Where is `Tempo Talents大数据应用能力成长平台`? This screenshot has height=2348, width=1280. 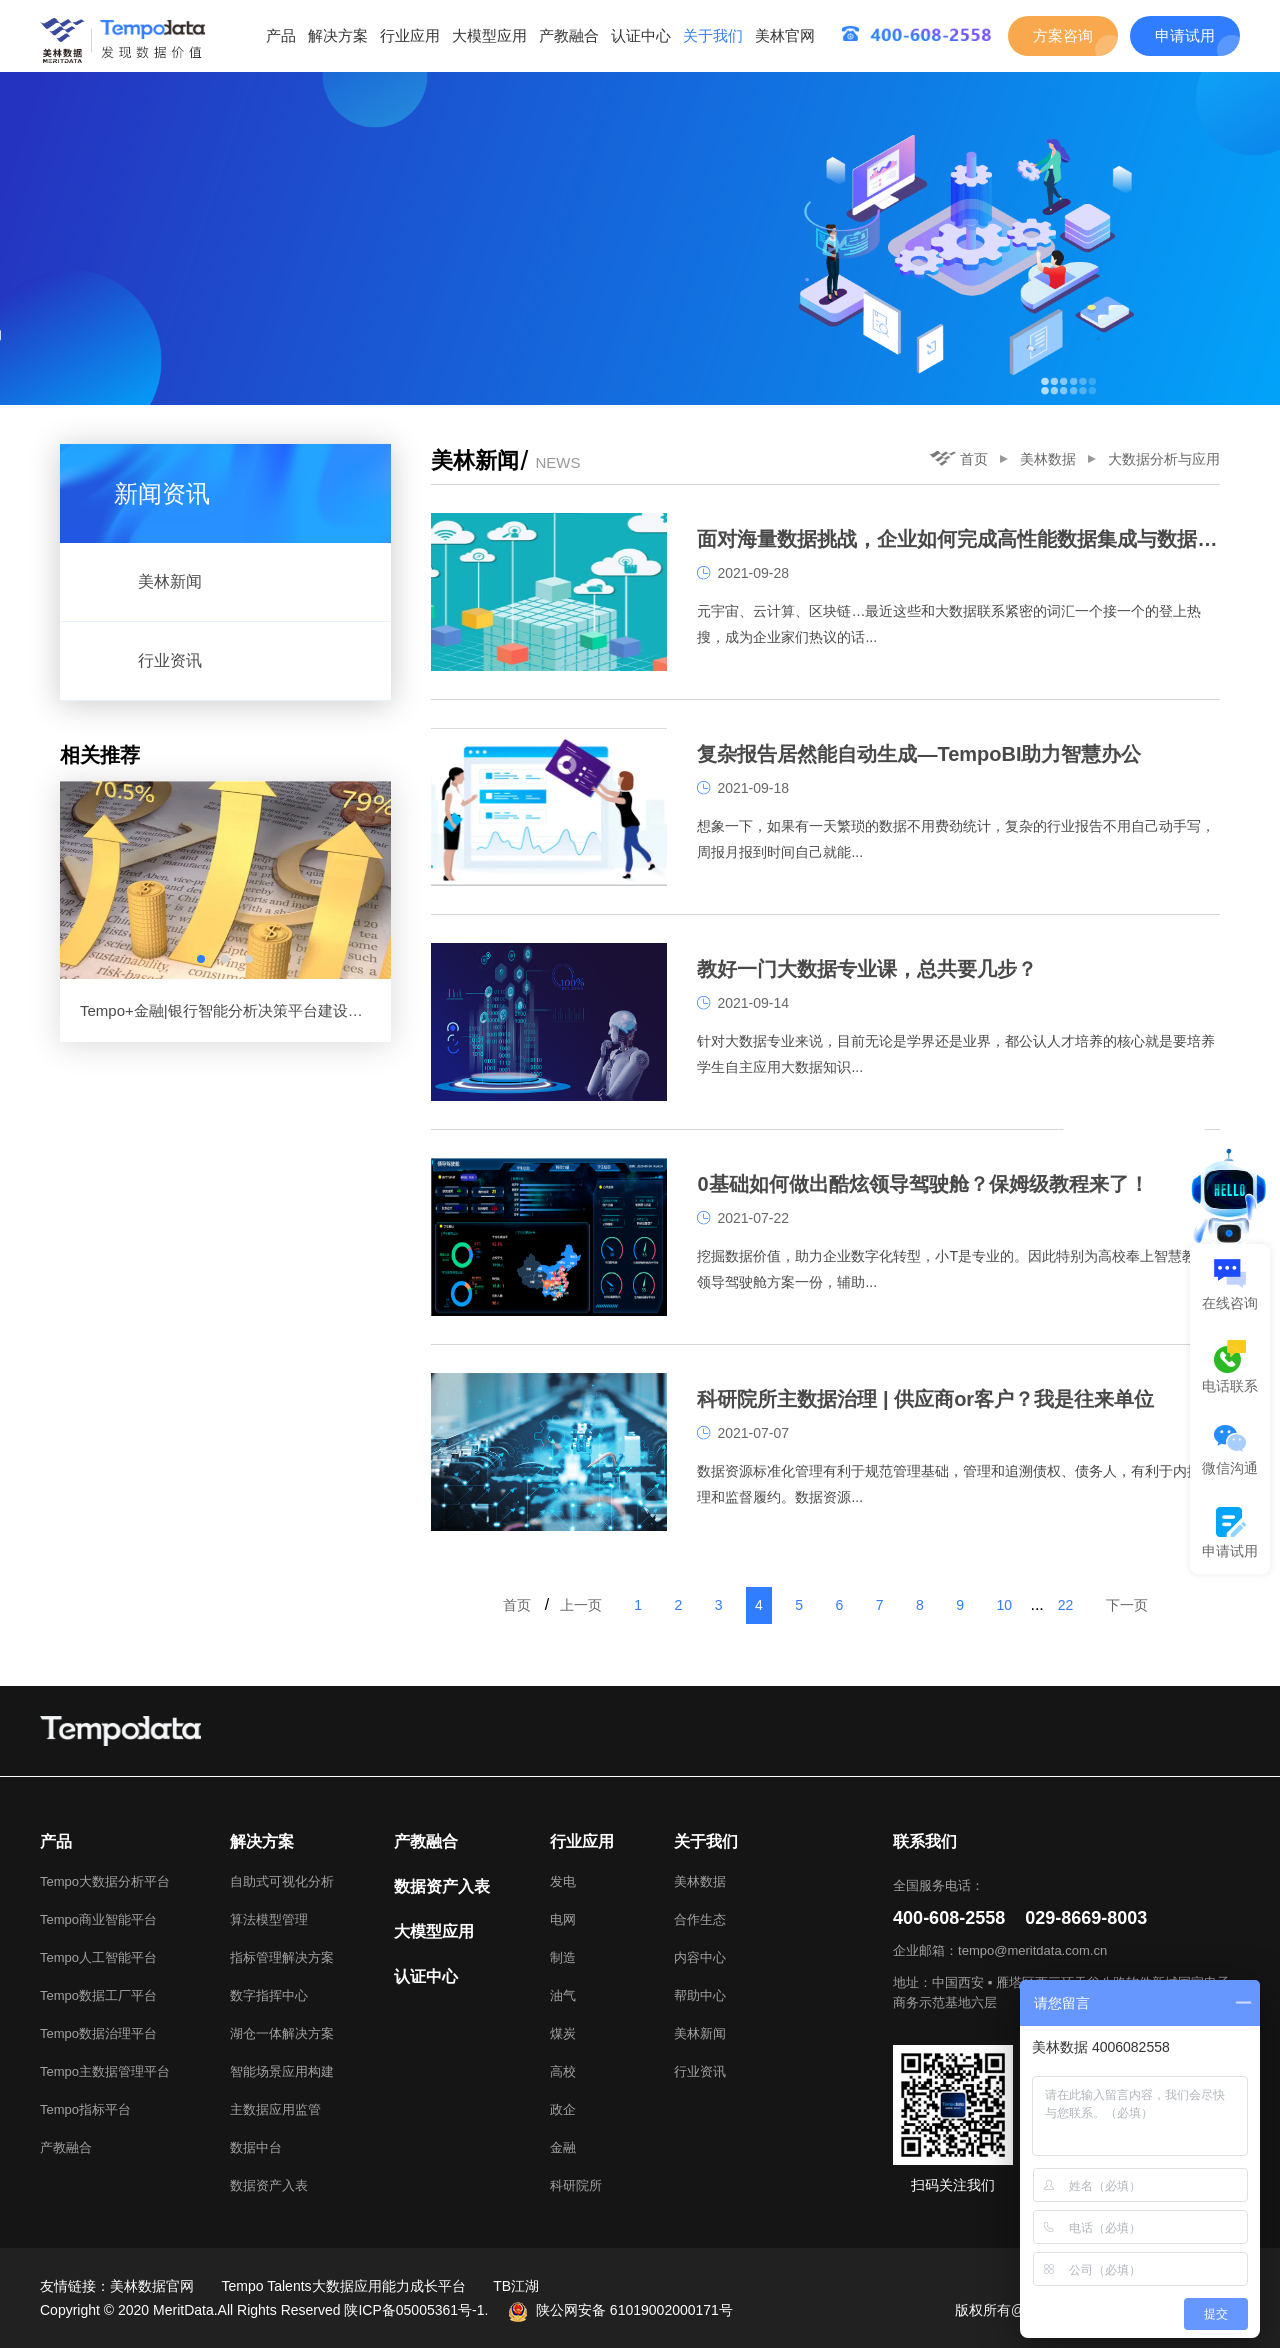
Tempo Talents大数据应用能力成长平台 is located at coordinates (344, 2286).